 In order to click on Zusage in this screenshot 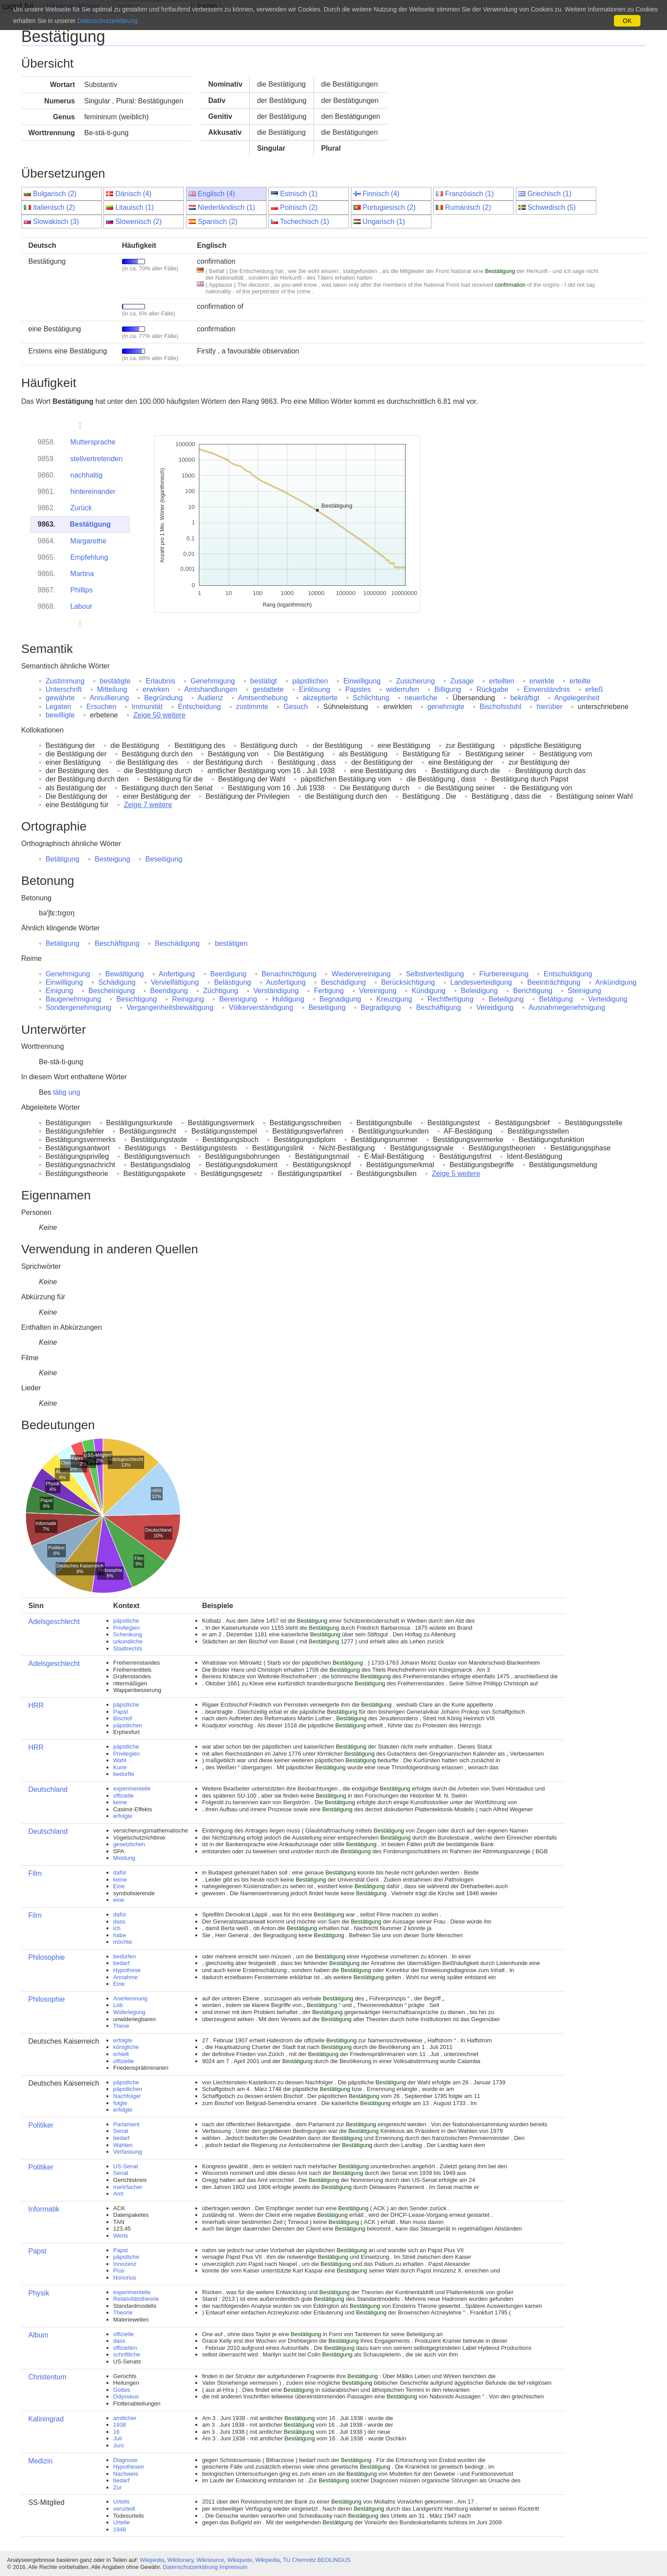, I will do `click(461, 681)`.